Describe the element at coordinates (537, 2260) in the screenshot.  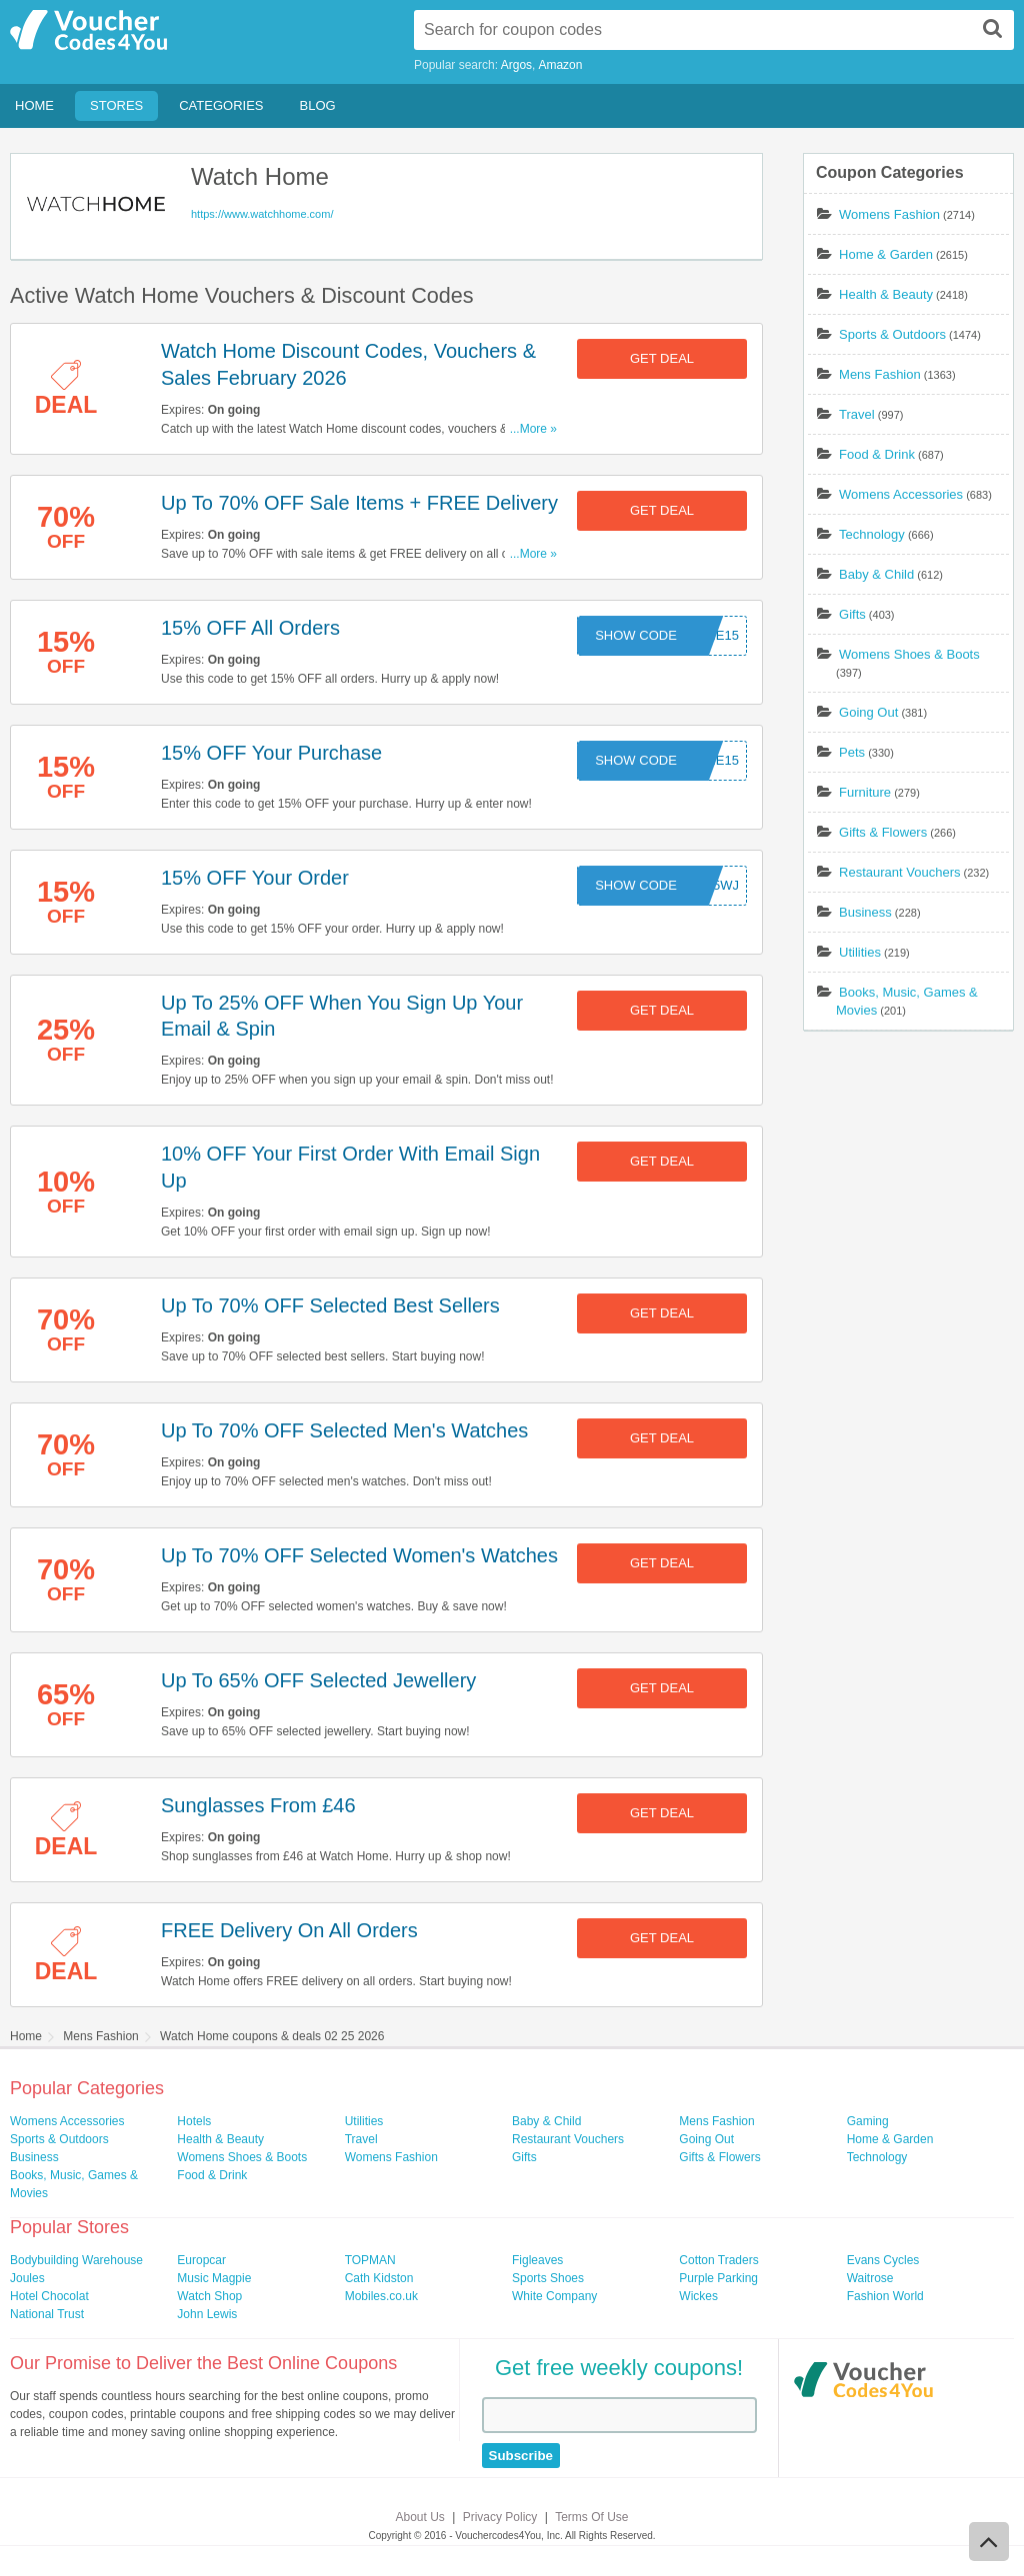
I see `Figleaves` at that location.